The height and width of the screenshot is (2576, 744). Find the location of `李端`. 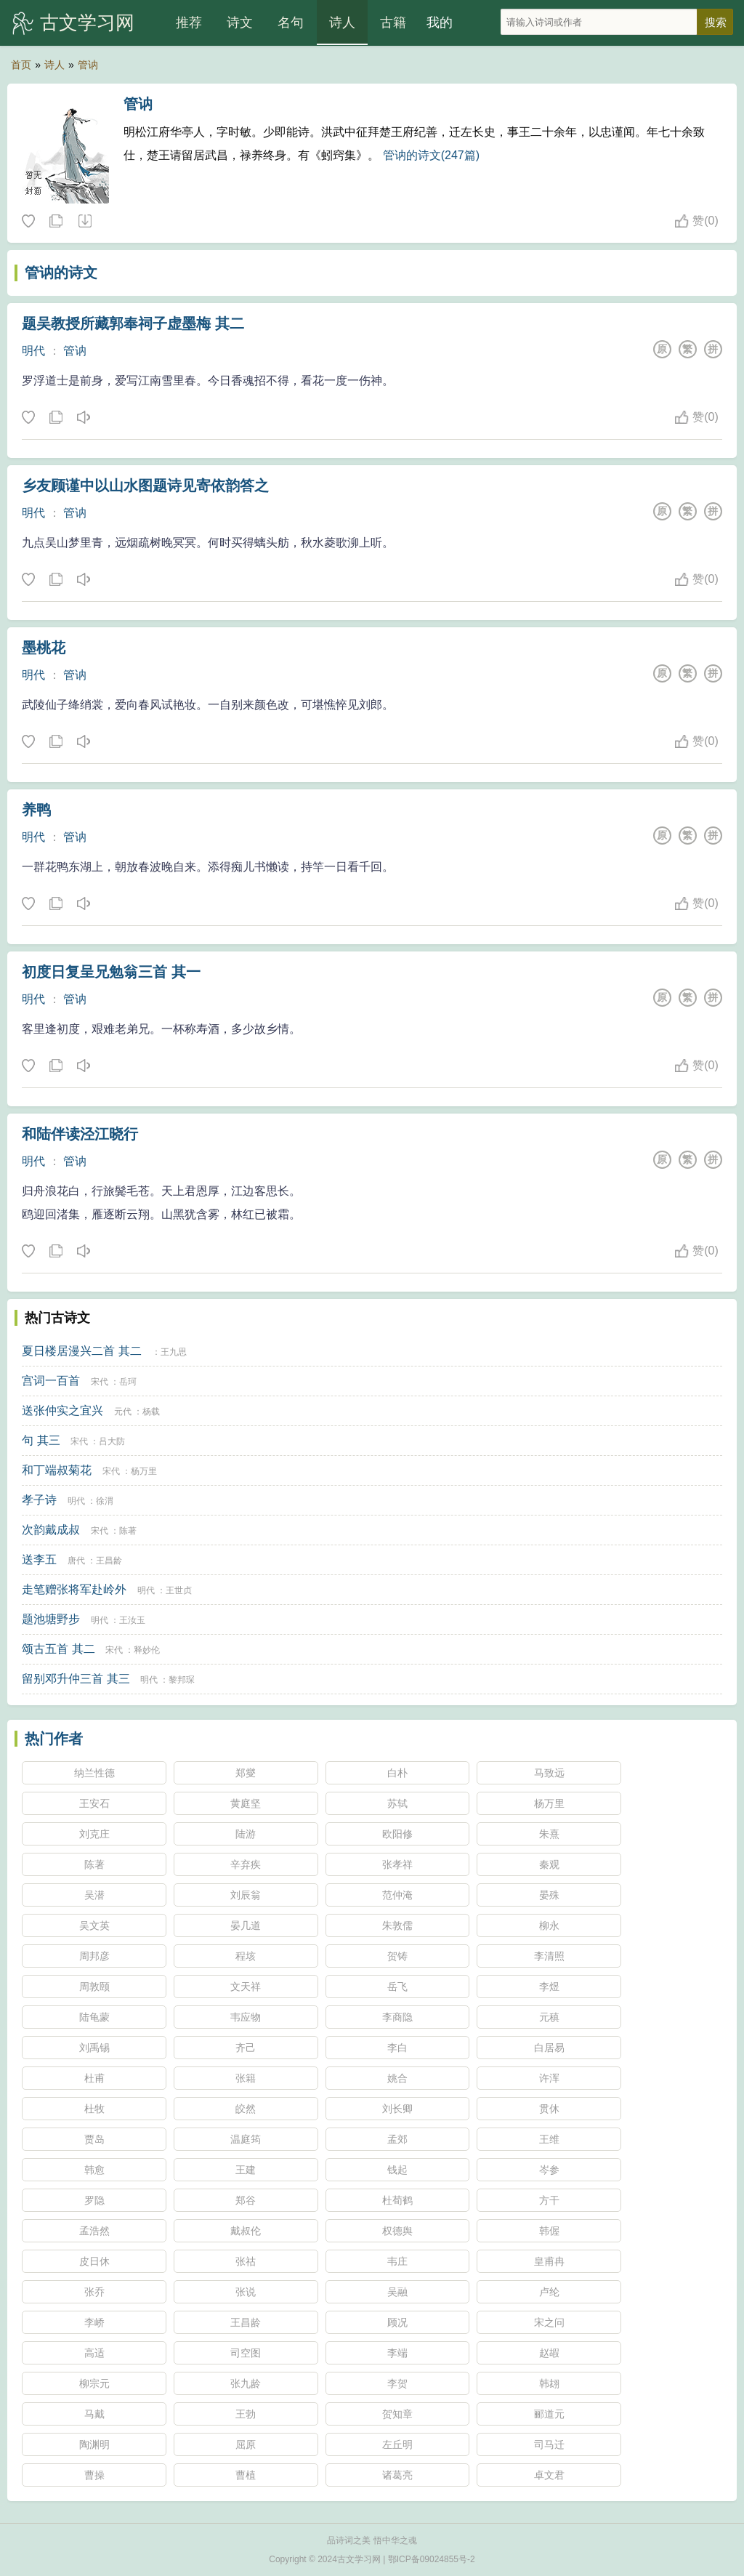

李端 is located at coordinates (397, 2353).